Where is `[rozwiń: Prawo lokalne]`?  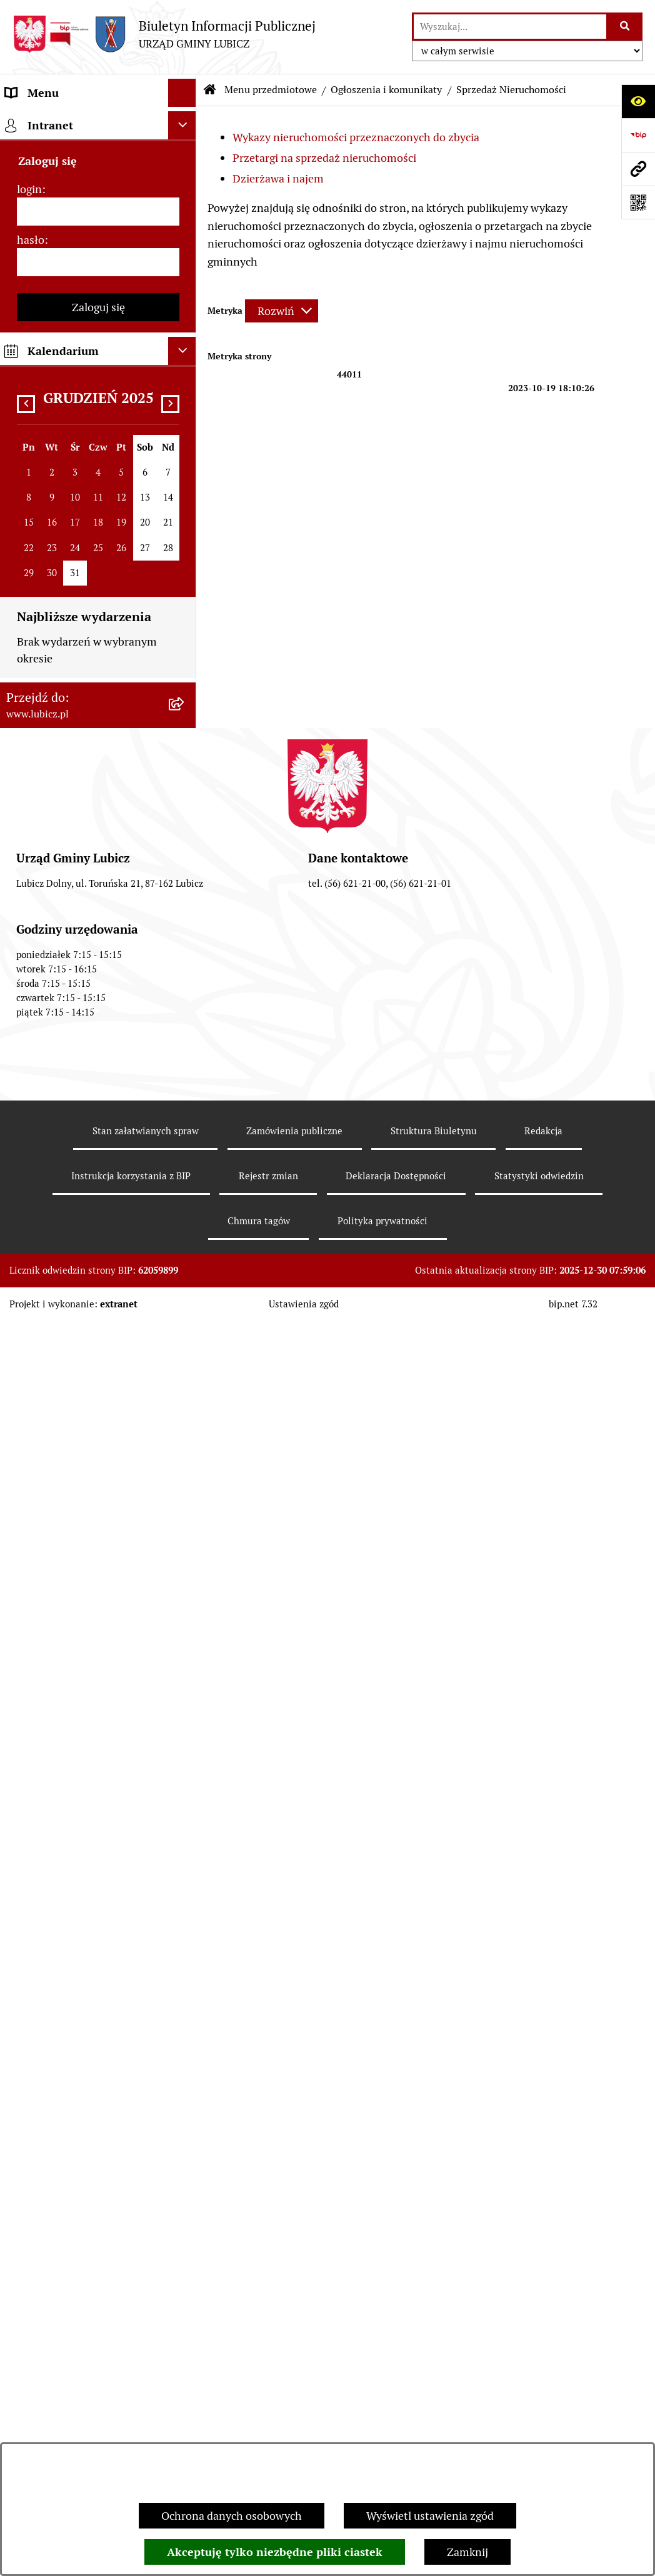
[rozwiń: Prawo lokalne] is located at coordinates (185, 318).